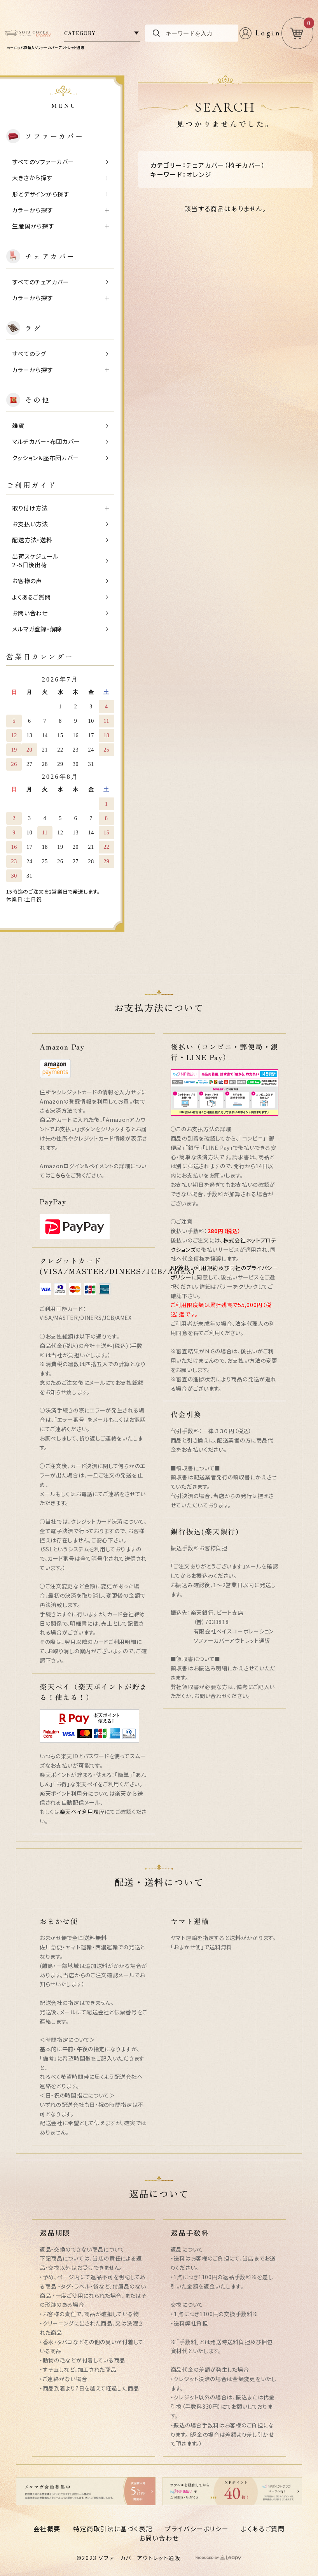 The width and height of the screenshot is (318, 2576). I want to click on メルマガ登録・解除, so click(37, 629).